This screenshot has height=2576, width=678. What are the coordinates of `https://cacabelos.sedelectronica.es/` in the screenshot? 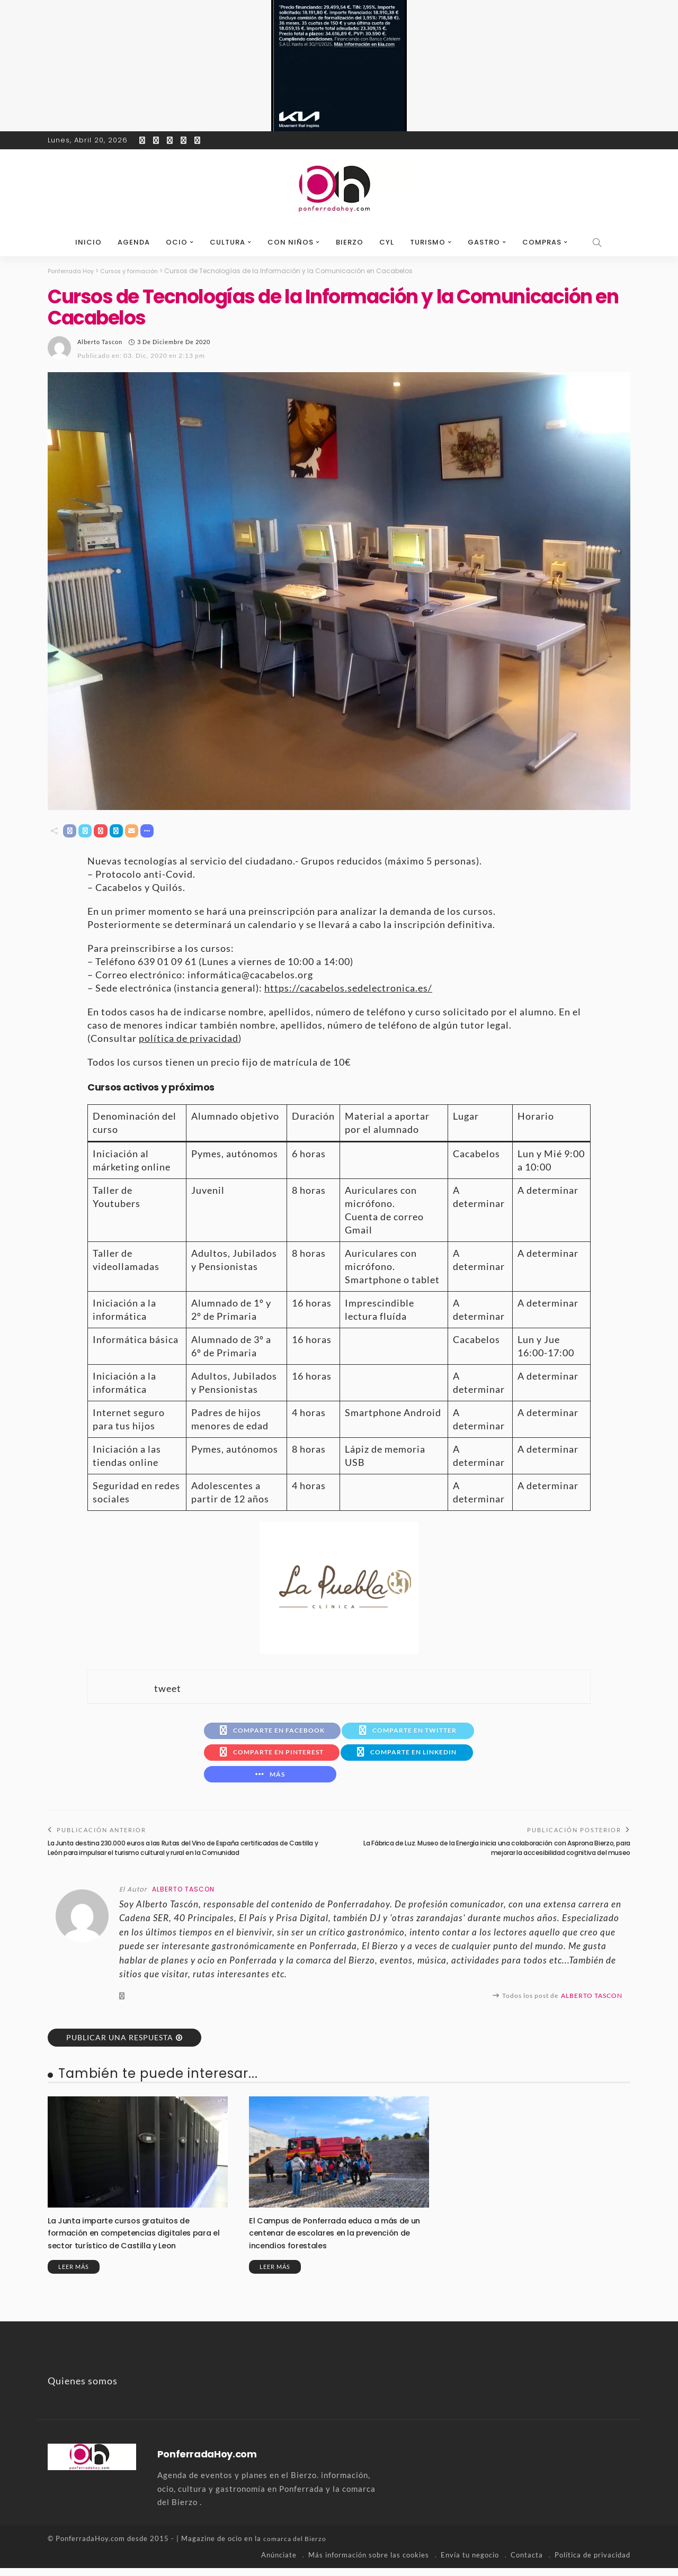 It's located at (348, 989).